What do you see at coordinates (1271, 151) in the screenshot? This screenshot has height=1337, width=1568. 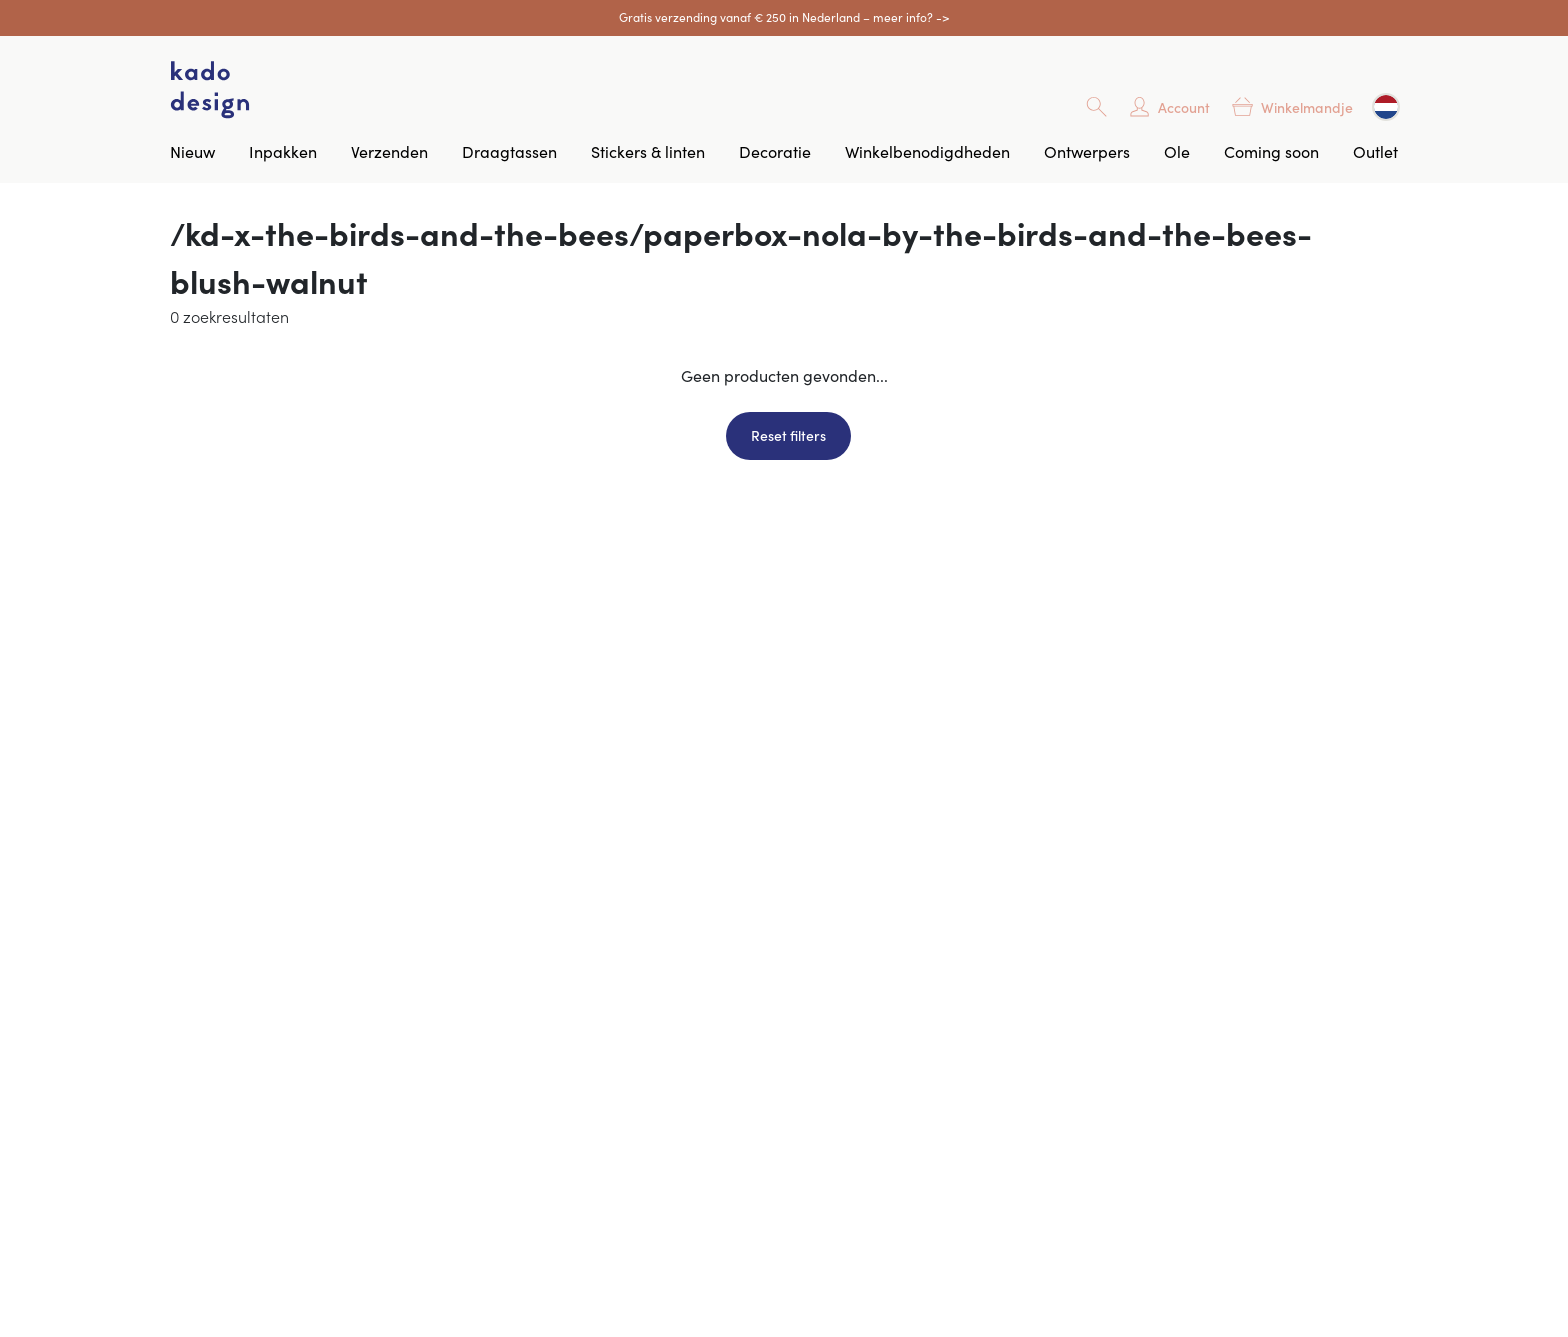 I see `Coming soon` at bounding box center [1271, 151].